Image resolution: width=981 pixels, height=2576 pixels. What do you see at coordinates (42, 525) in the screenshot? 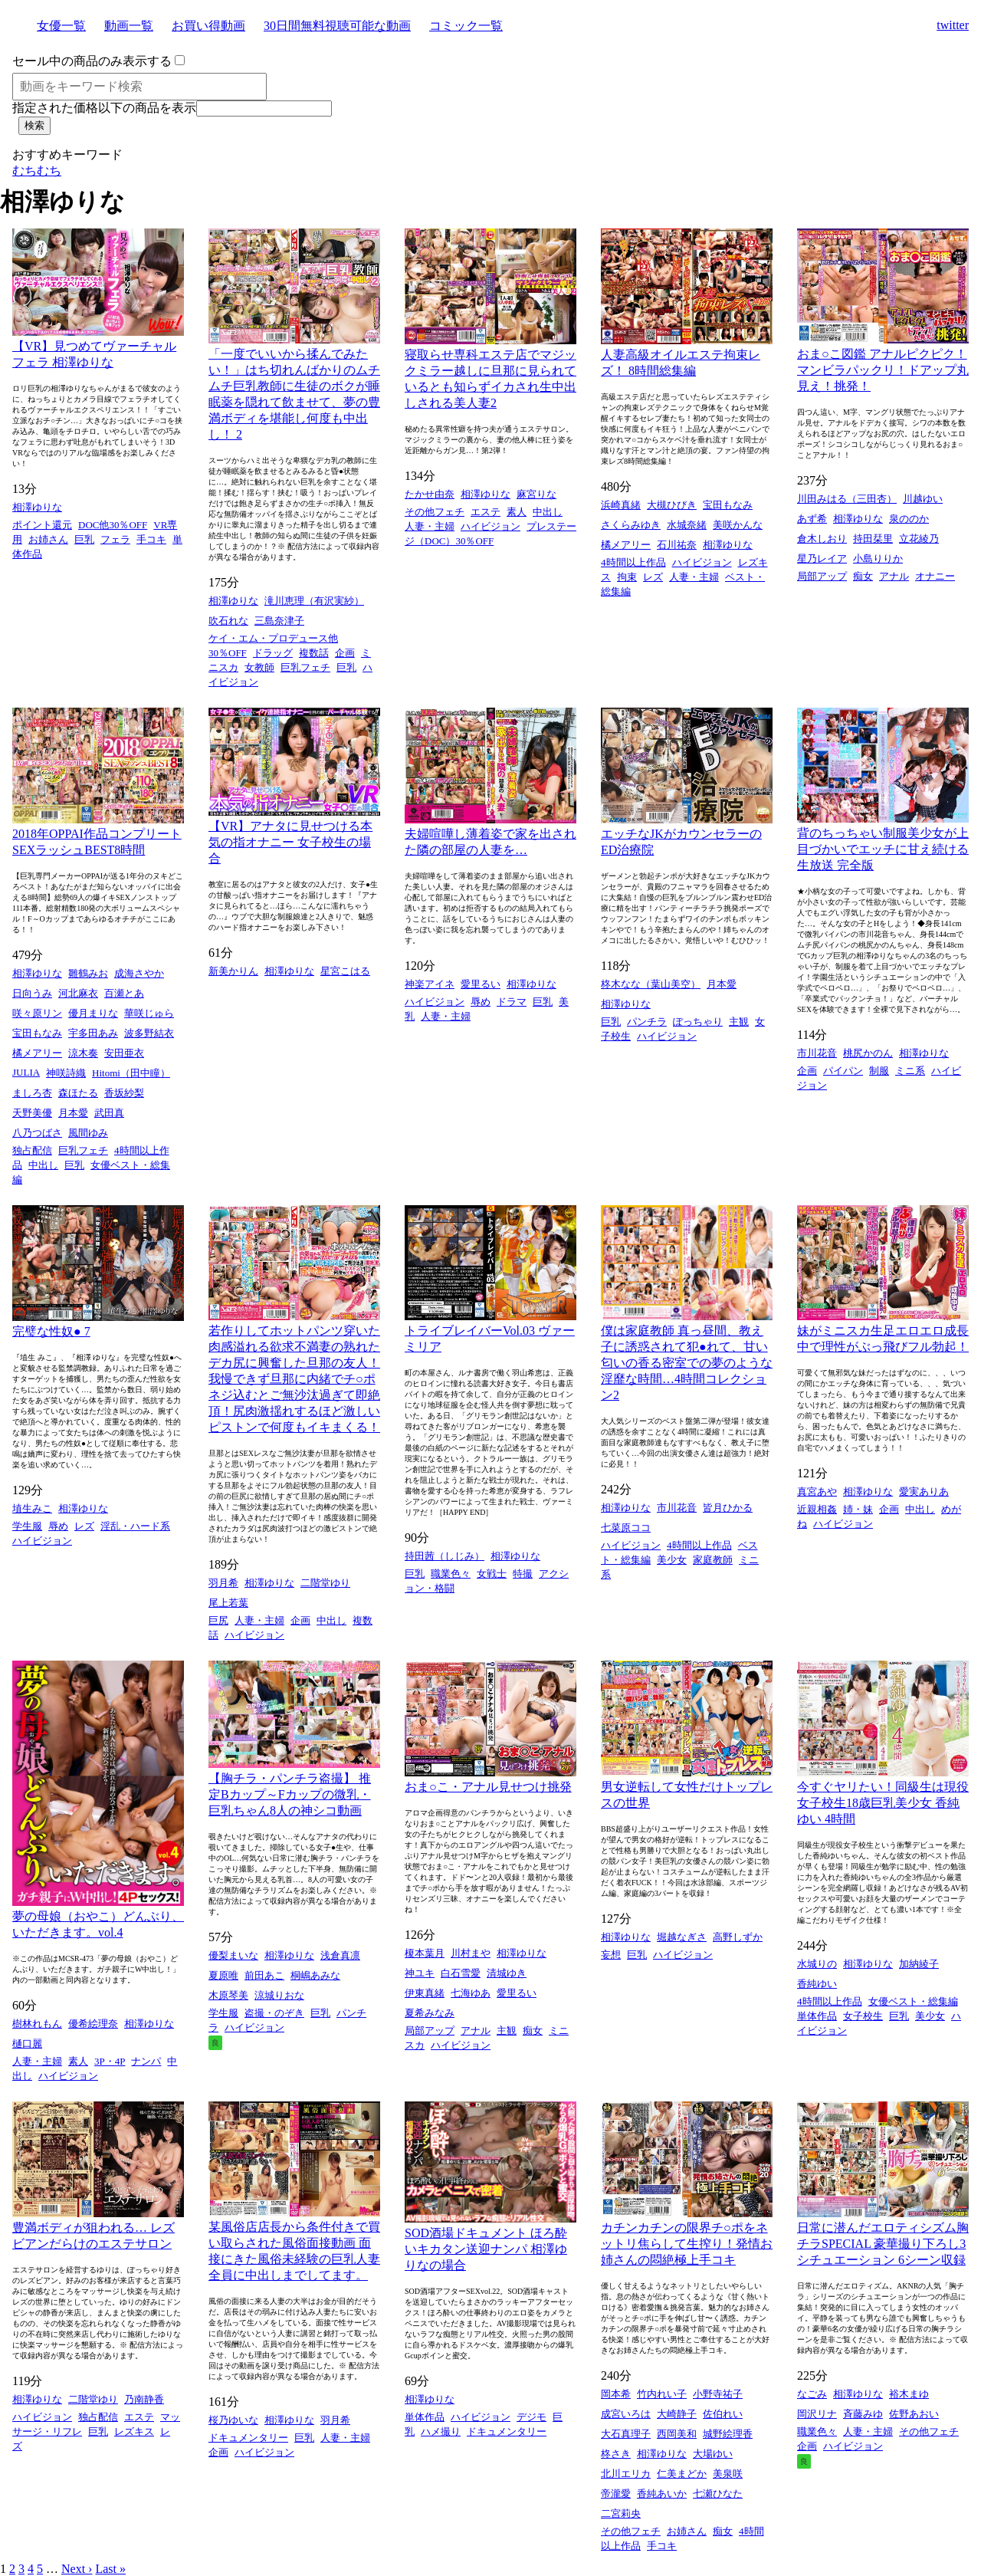
I see `ポイント還元` at bounding box center [42, 525].